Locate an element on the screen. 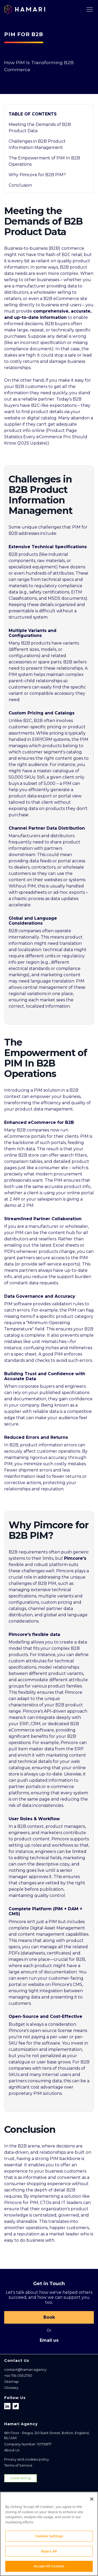 This screenshot has height=2576, width=98. About Us is located at coordinates (11, 2450).